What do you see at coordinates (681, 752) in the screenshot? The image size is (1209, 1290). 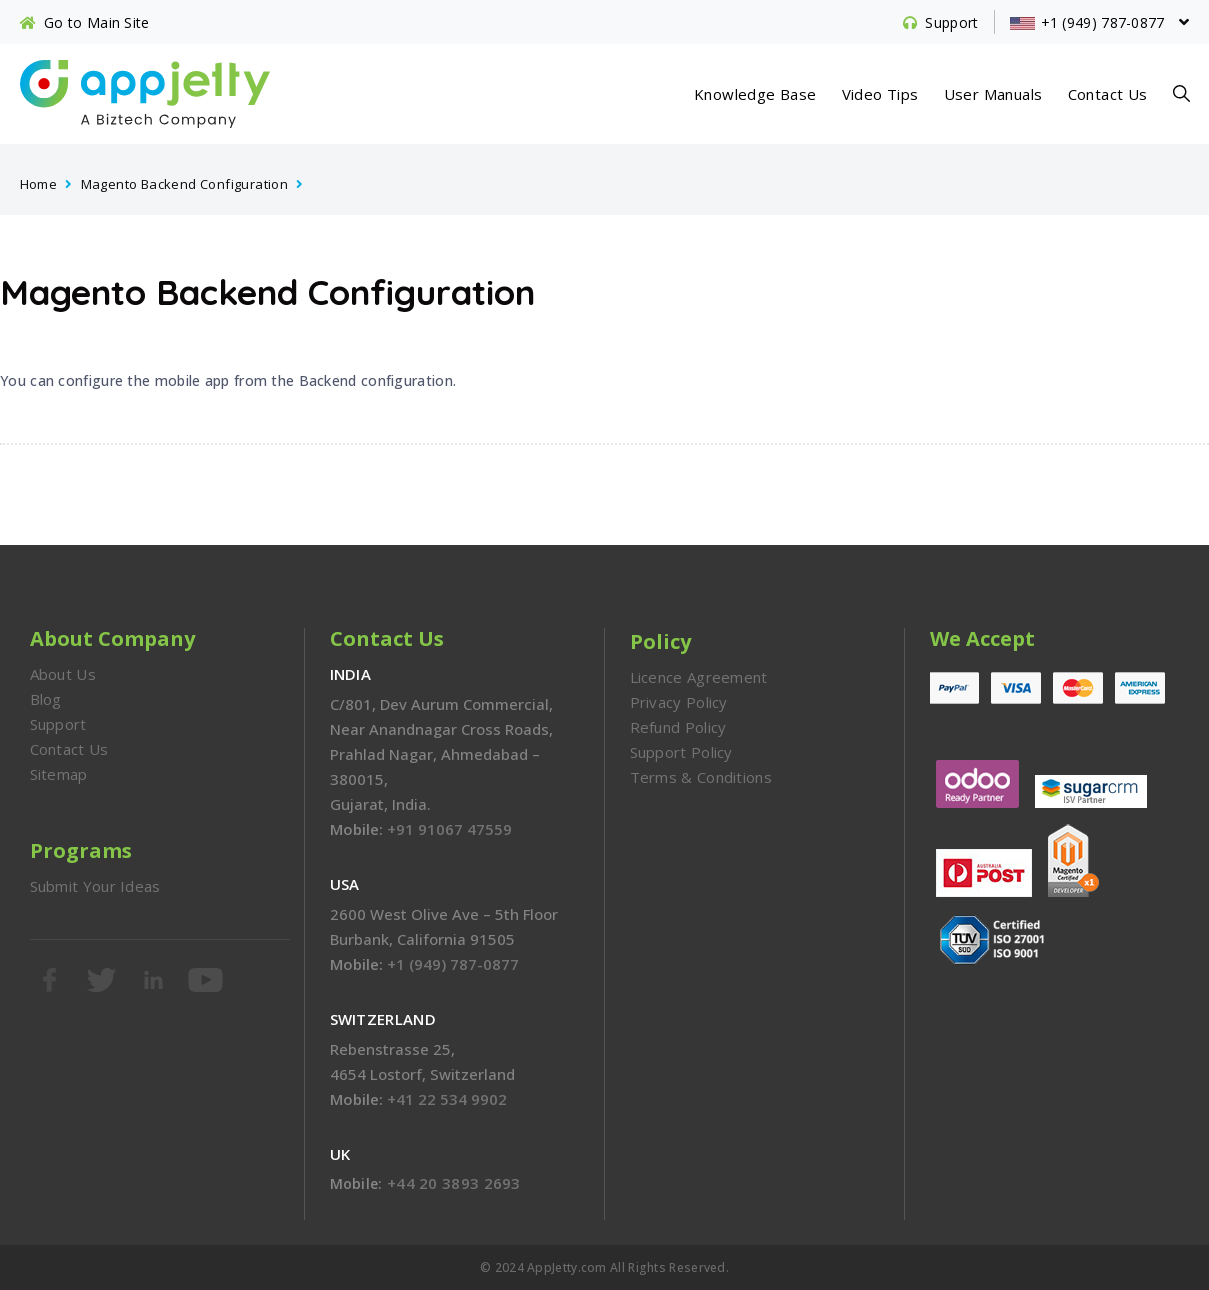 I see `Support Policy` at bounding box center [681, 752].